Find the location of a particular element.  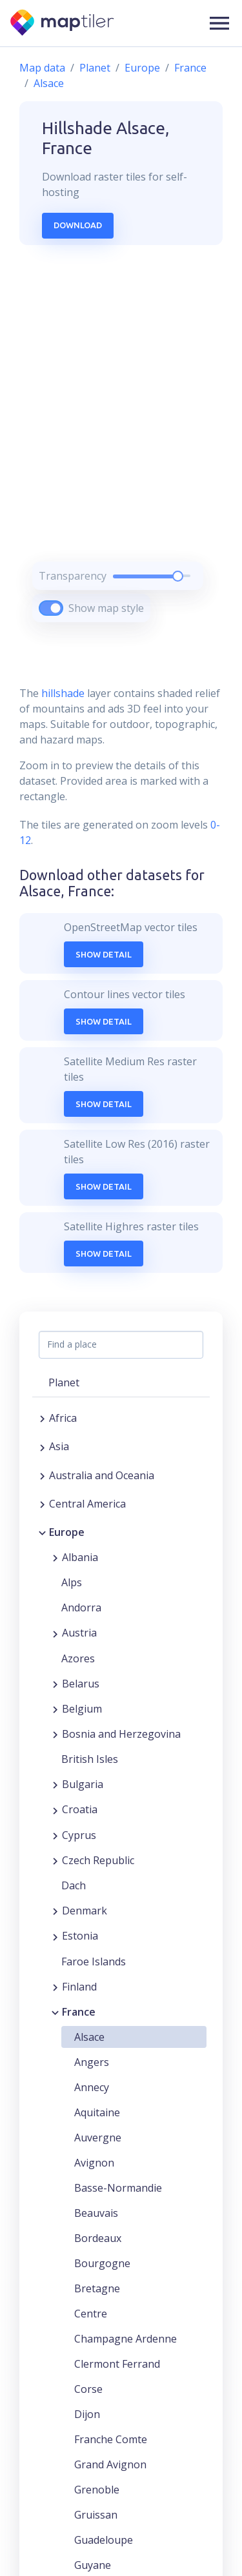

Croatia [button] is located at coordinates (79, 1809).